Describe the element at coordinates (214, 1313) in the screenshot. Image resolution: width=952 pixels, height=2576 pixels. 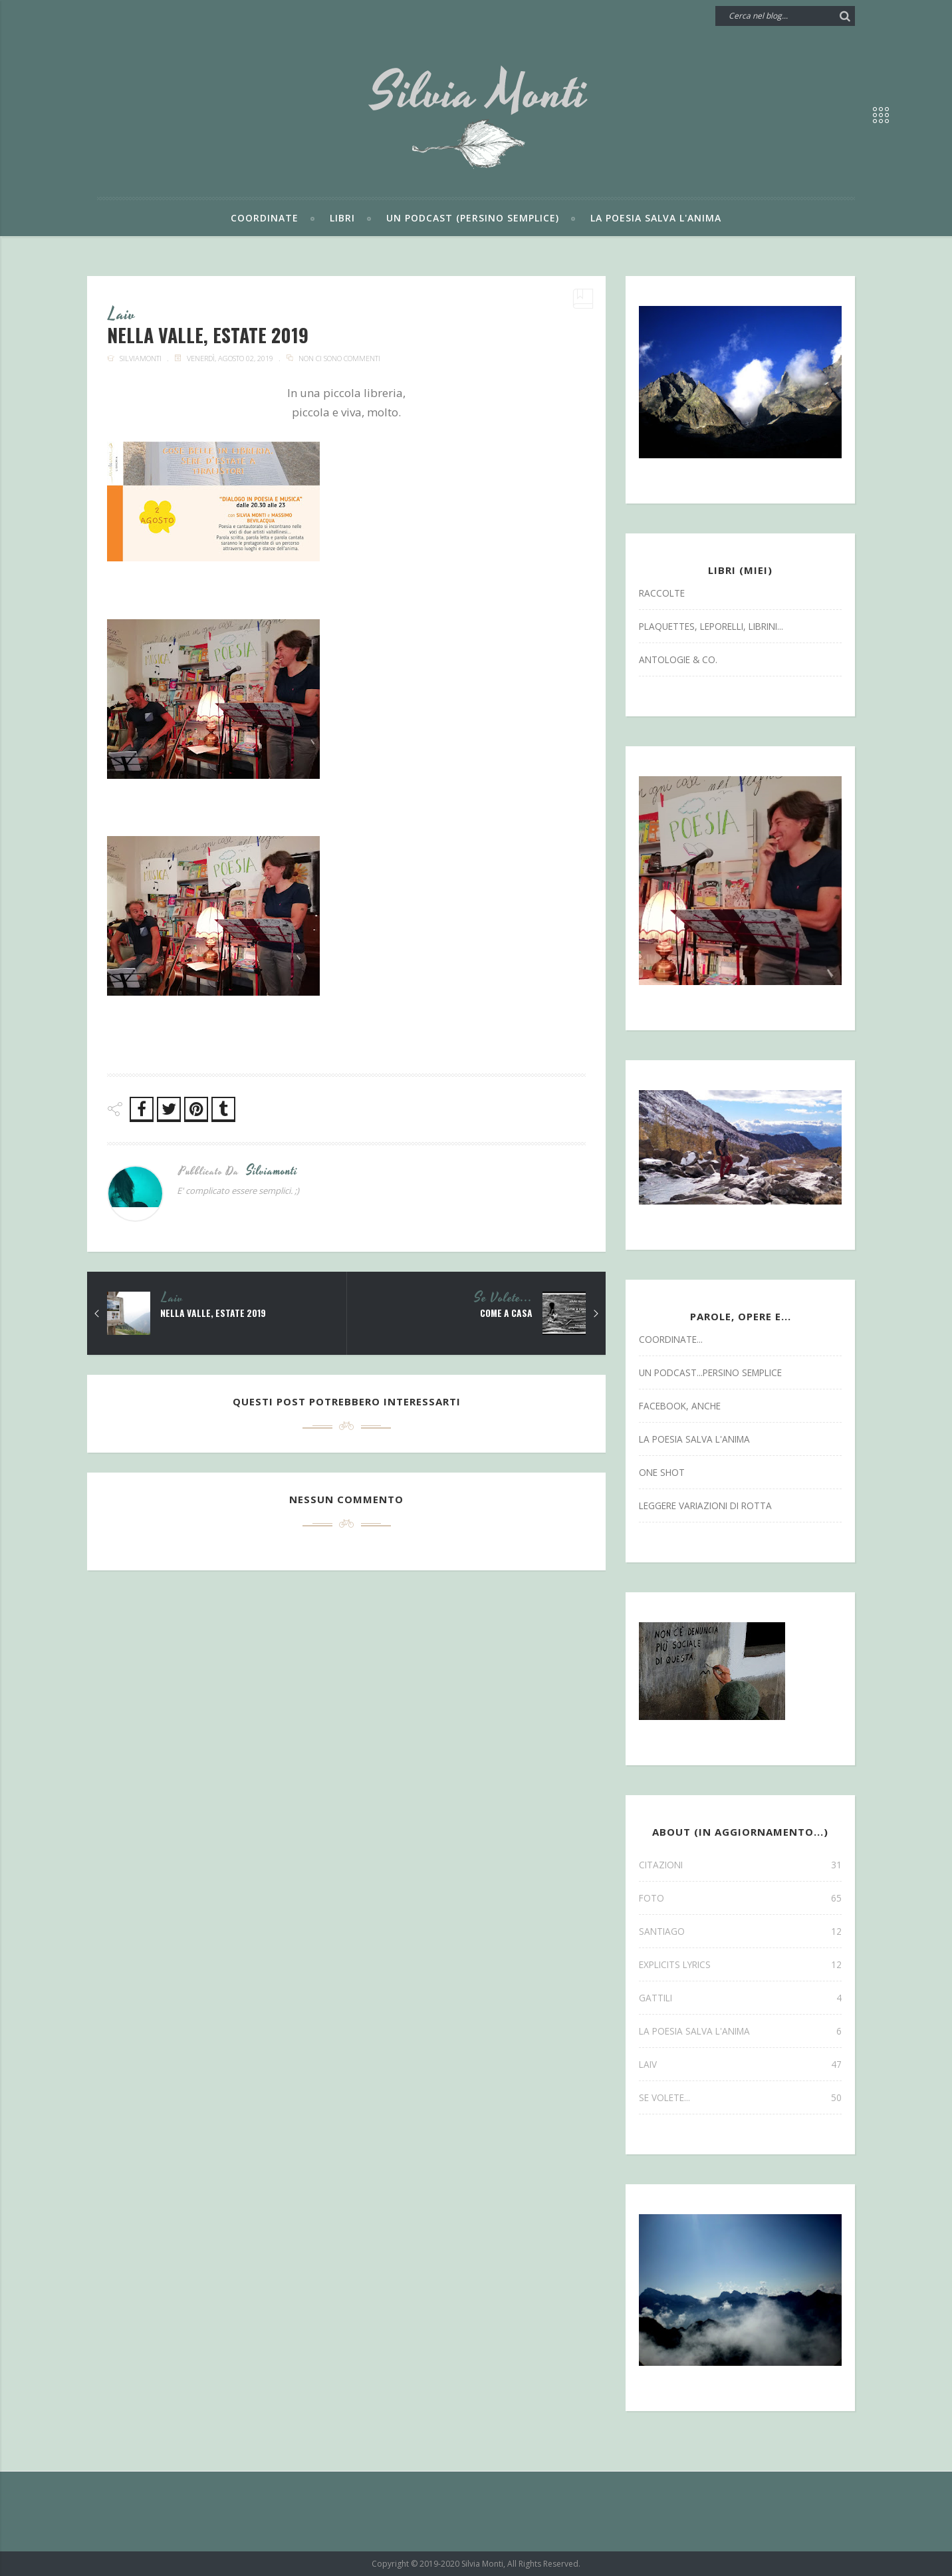
I see `nella valle, estate 2019` at that location.